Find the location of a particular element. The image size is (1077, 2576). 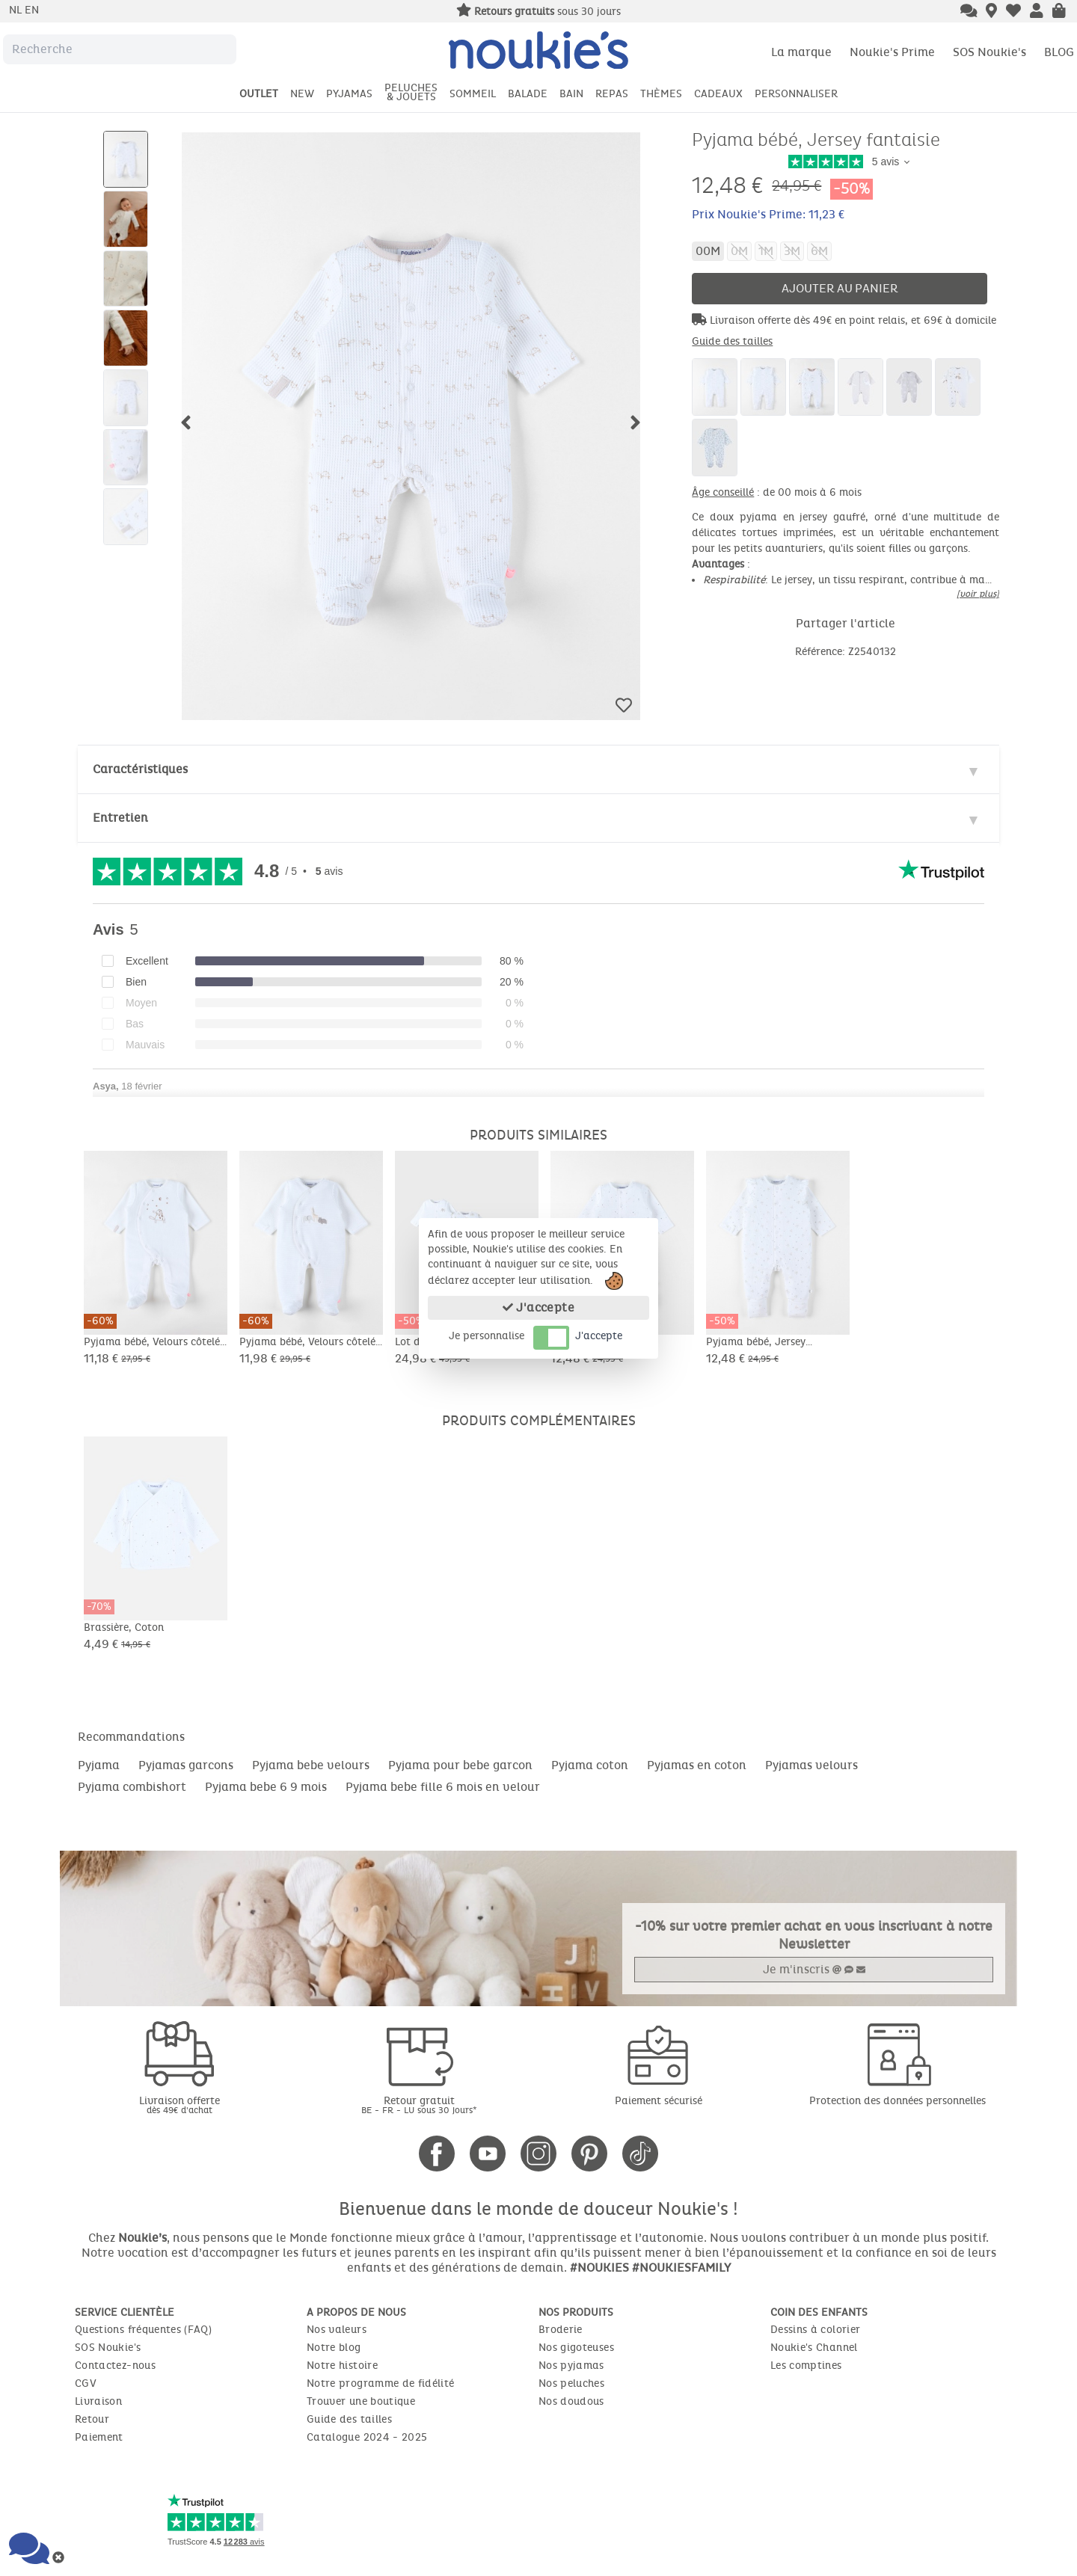

CGV is located at coordinates (85, 2383).